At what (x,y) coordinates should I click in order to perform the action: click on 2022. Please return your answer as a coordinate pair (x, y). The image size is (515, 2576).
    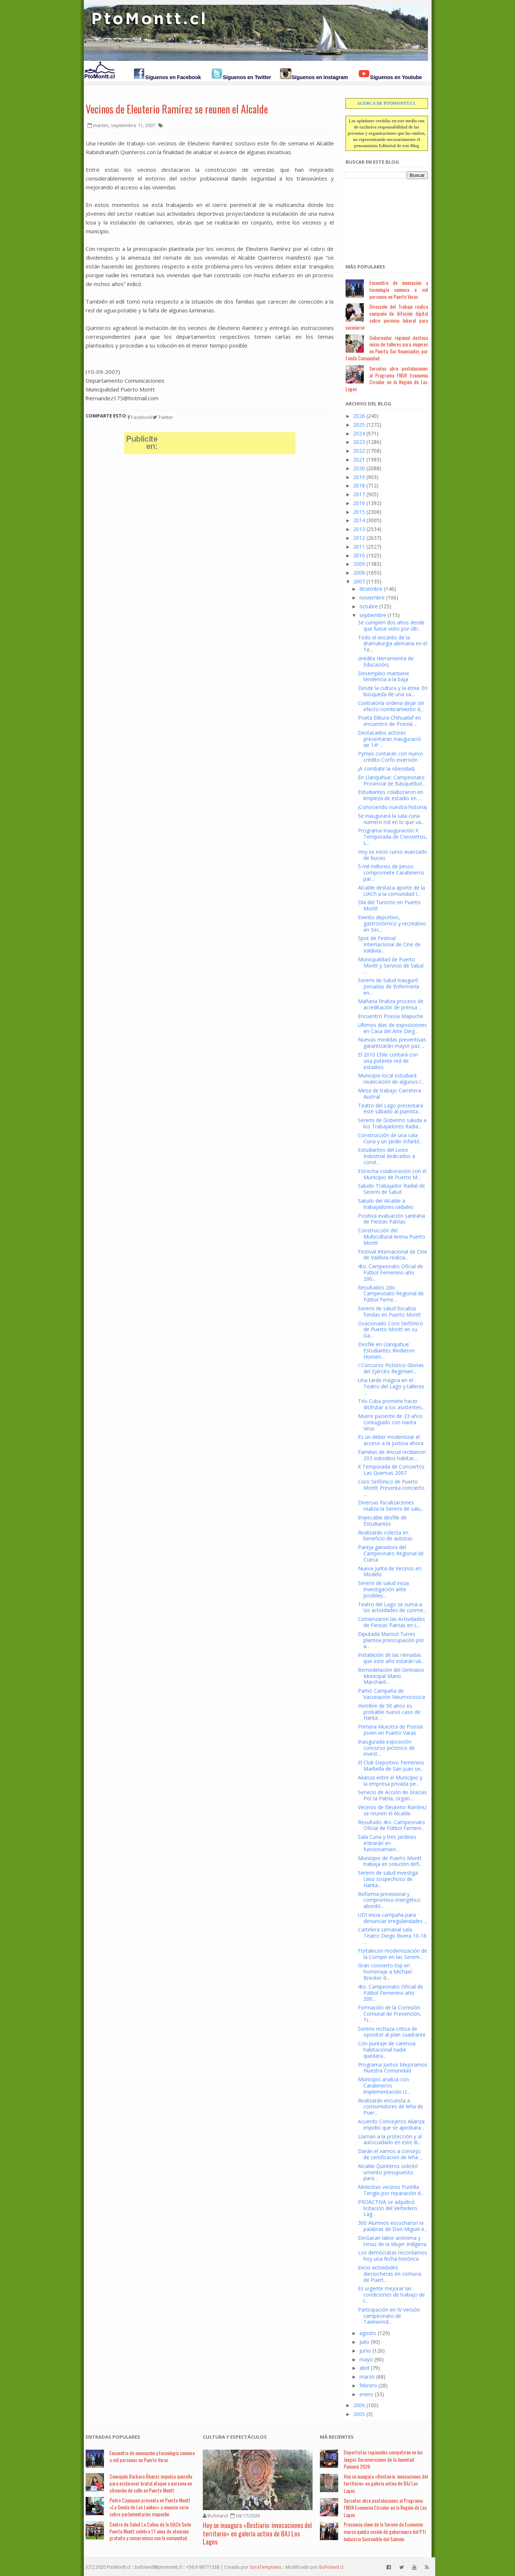
    Looking at the image, I should click on (359, 450).